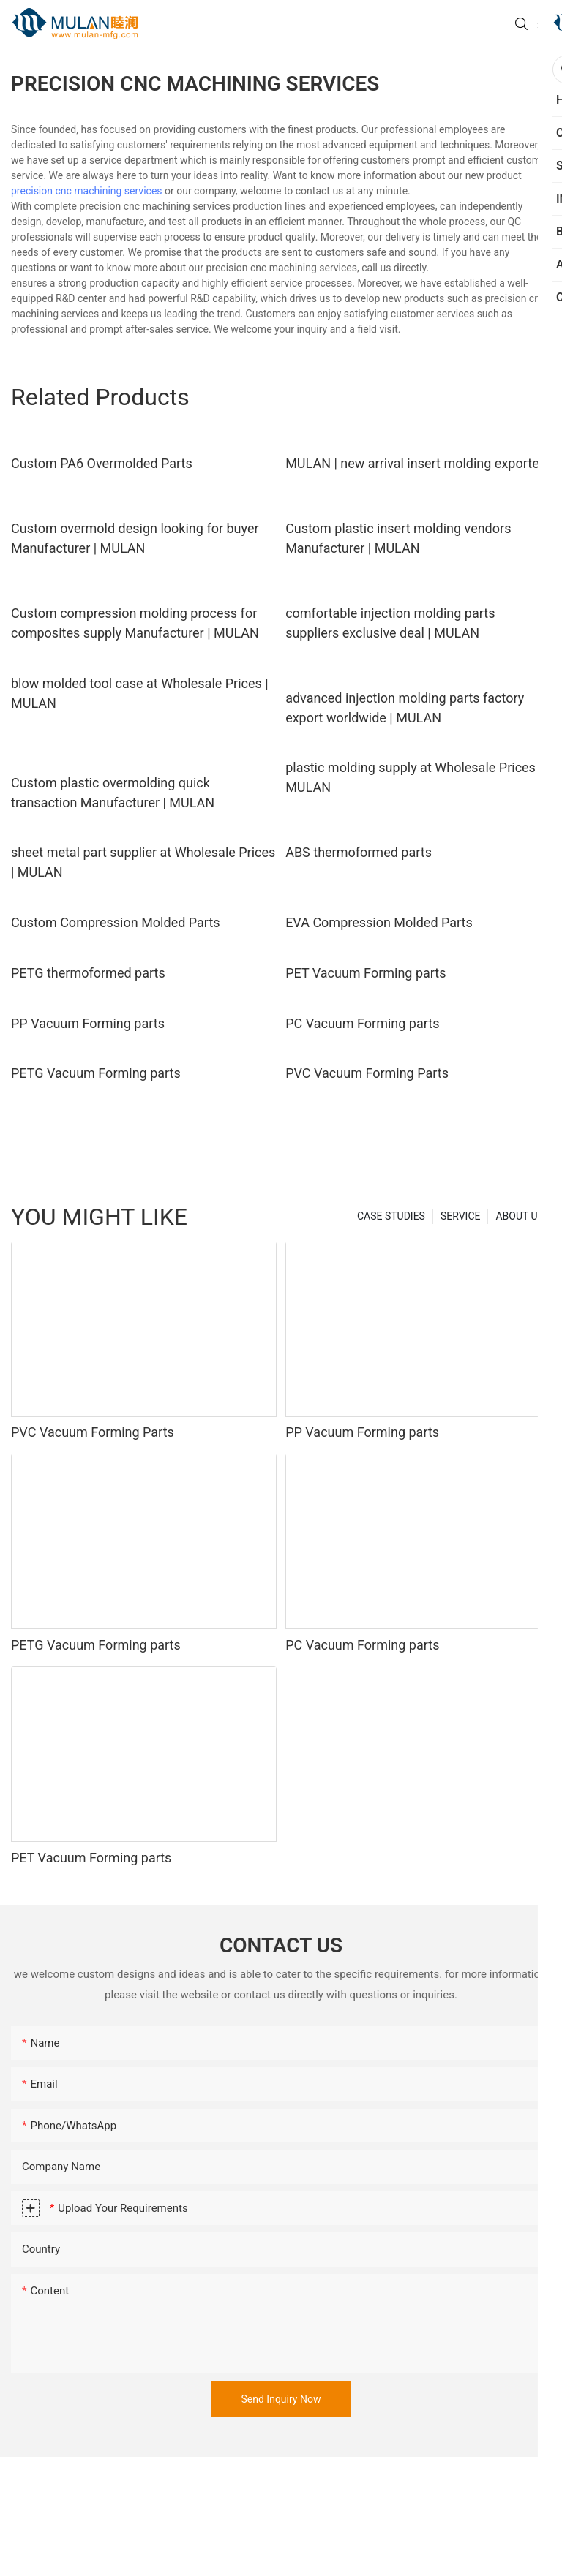 The image size is (562, 2576). I want to click on comfortable injection molding parts suppliers exclusive deal | MULAN, so click(390, 623).